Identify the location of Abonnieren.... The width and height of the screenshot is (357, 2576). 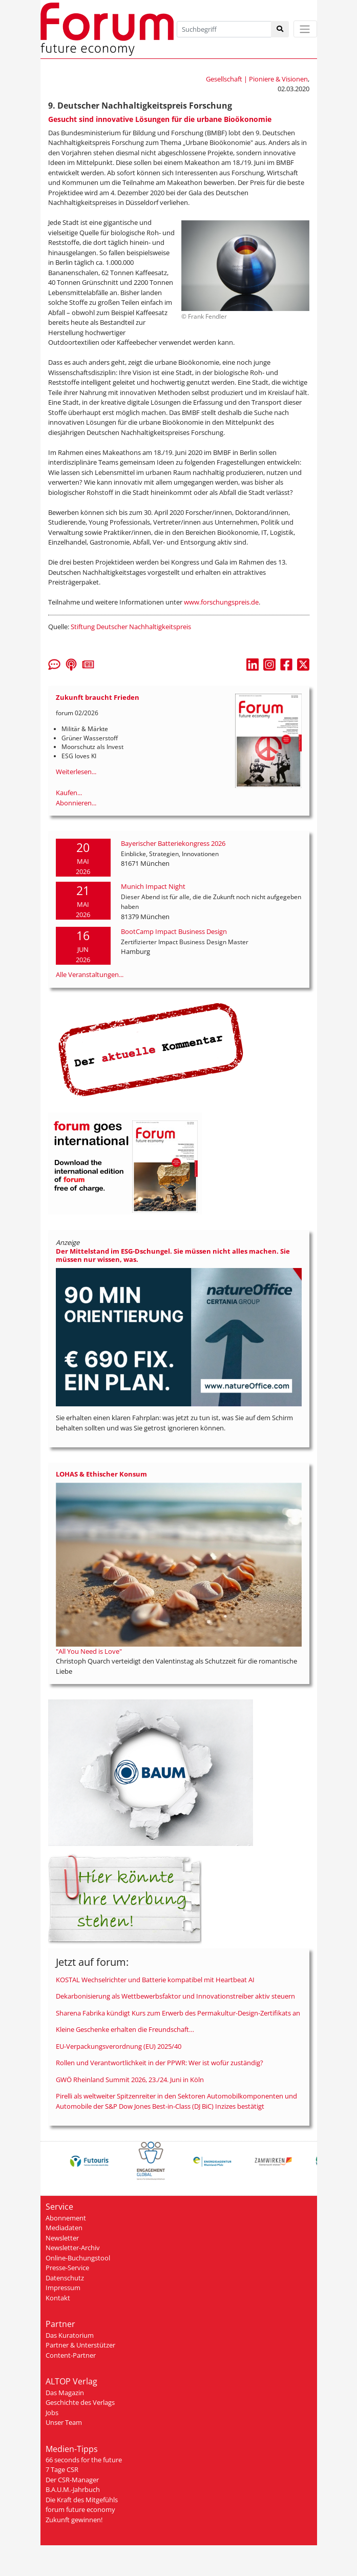
(76, 802).